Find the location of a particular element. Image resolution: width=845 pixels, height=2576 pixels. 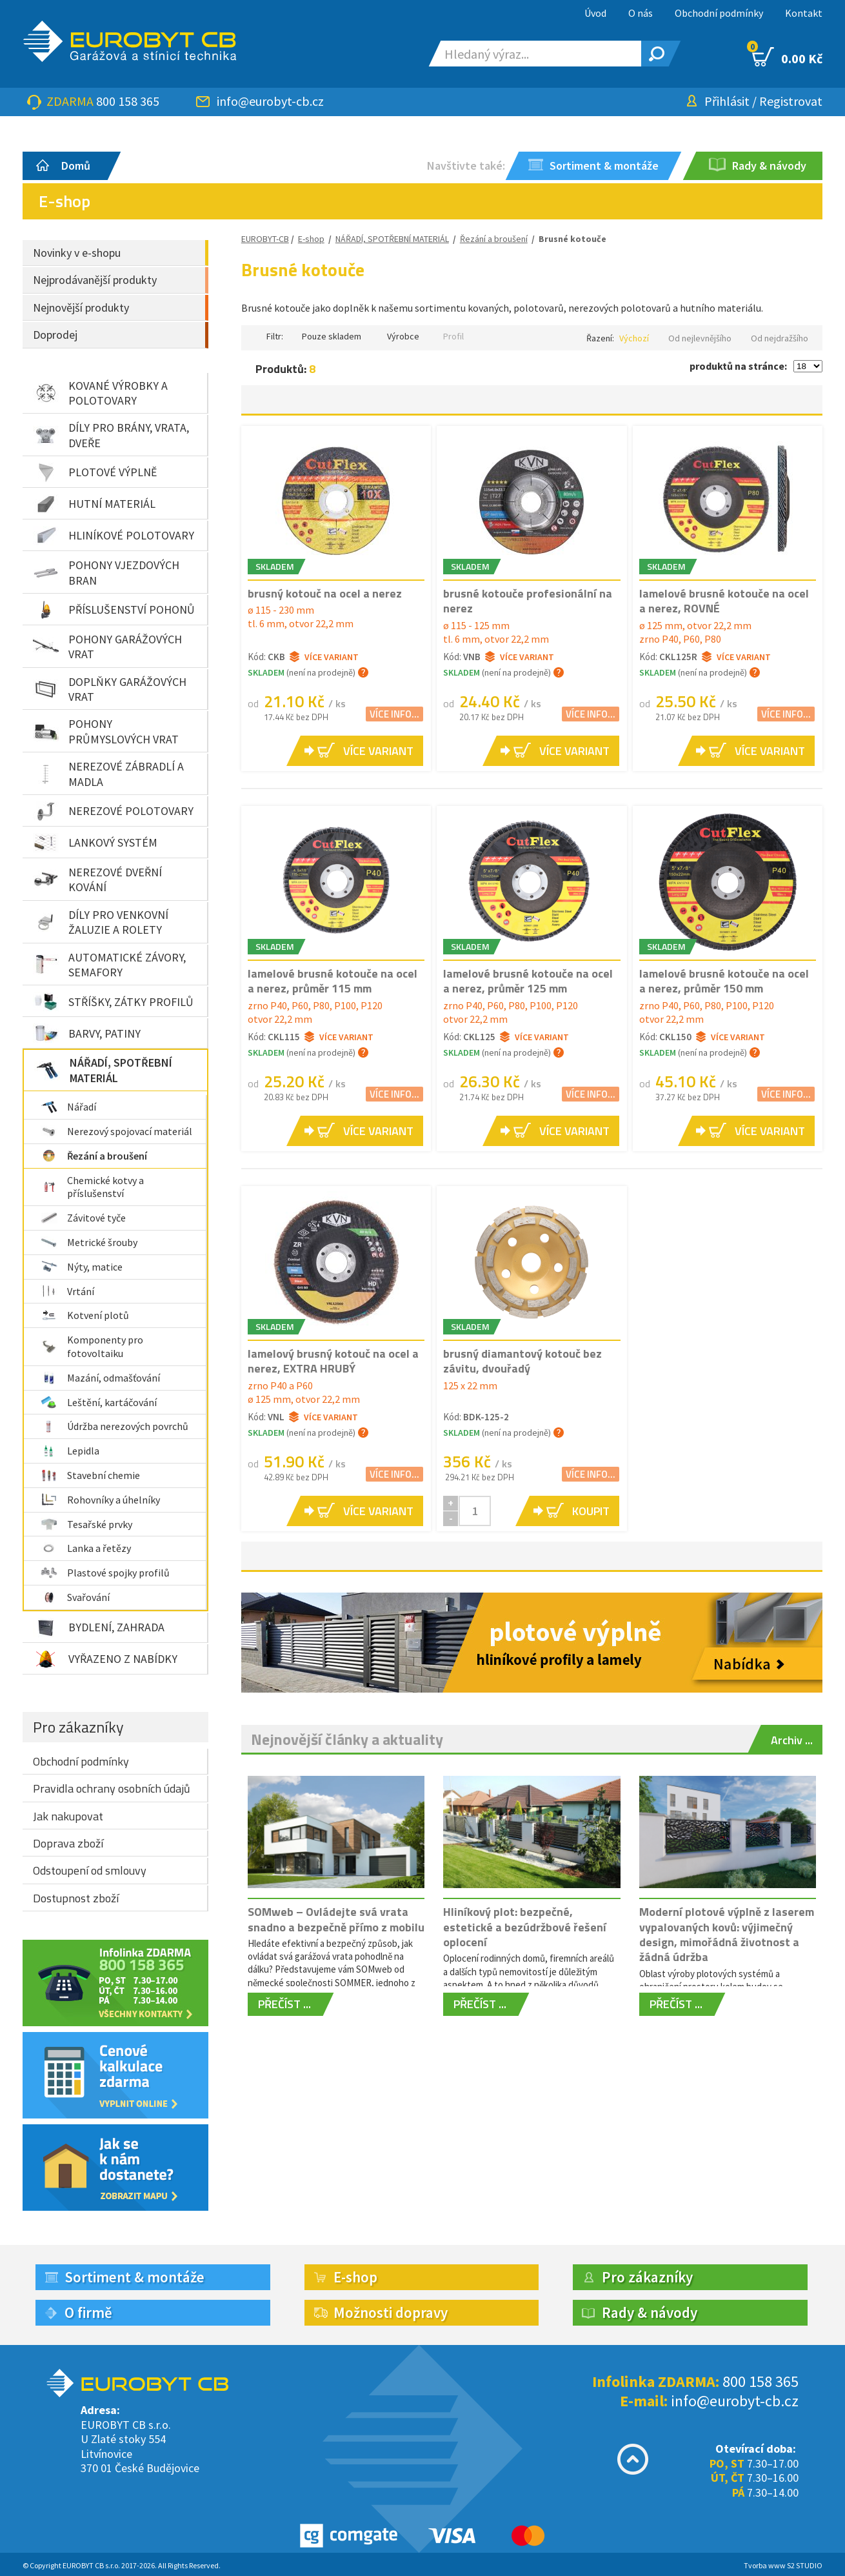

NÁŘADÍ, SPOTŘEBNÍ MATERIÁL is located at coordinates (103, 1070).